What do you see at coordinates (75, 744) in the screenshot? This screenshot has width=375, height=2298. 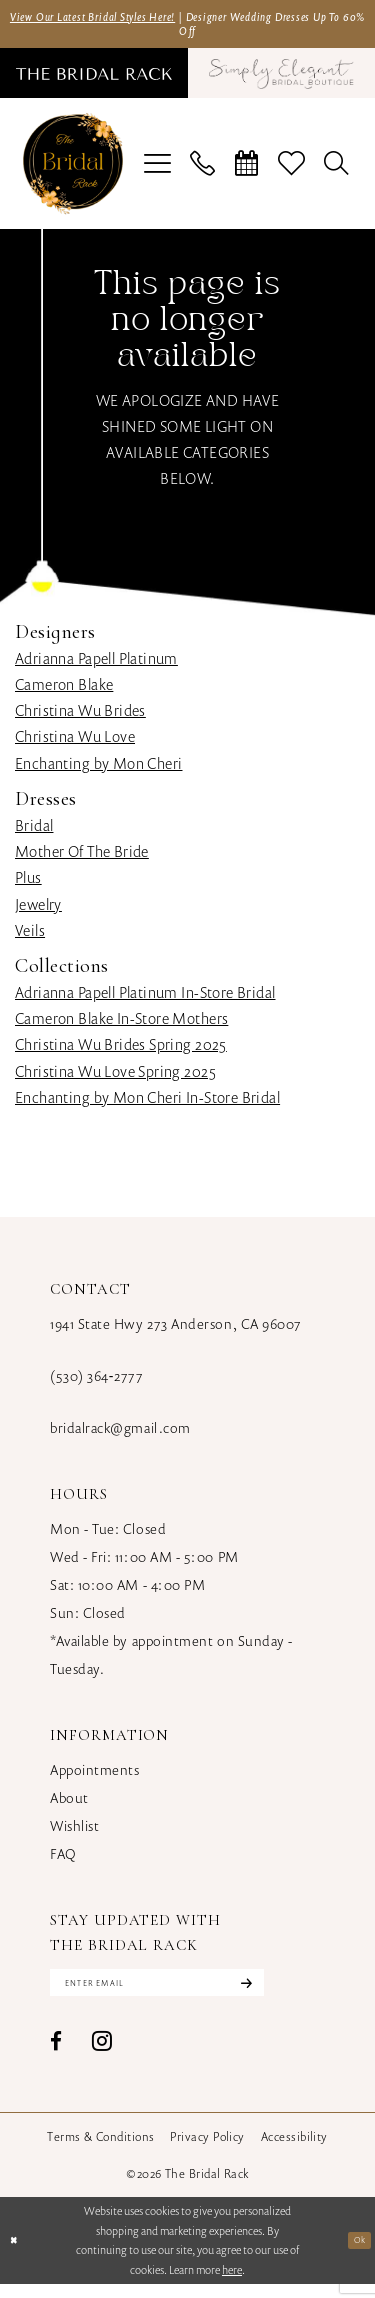 I see `Christina Wu Love` at bounding box center [75, 744].